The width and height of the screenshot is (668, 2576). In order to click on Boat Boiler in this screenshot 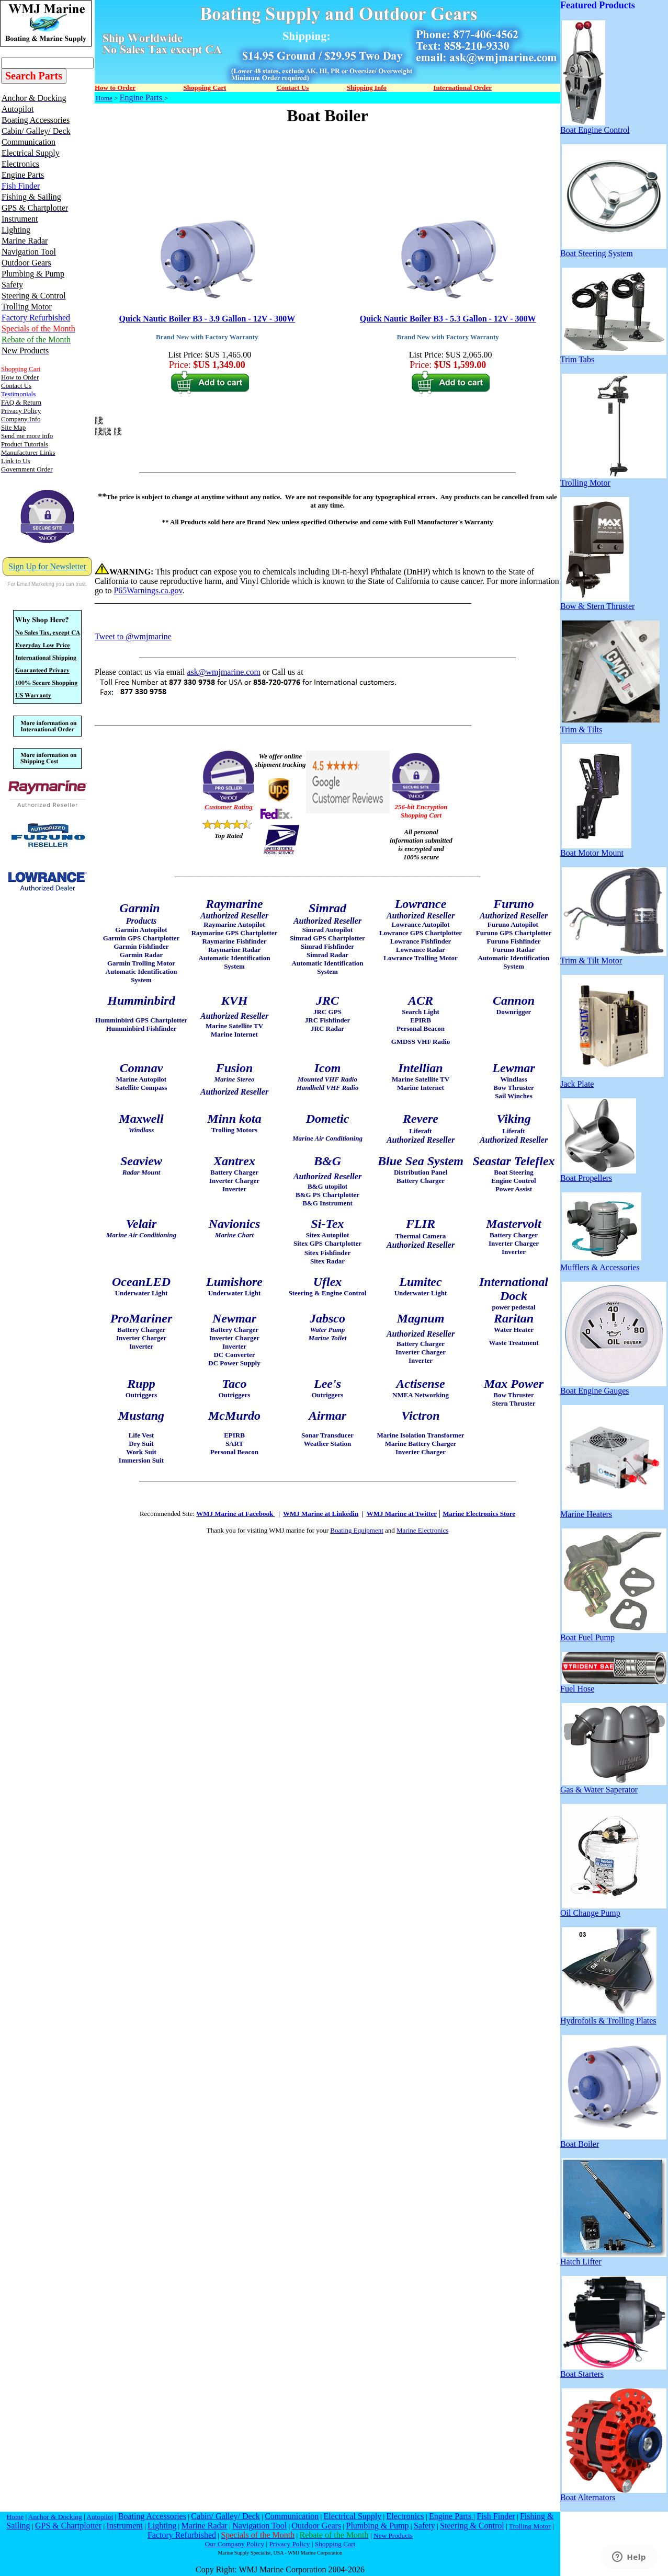, I will do `click(613, 2140)`.